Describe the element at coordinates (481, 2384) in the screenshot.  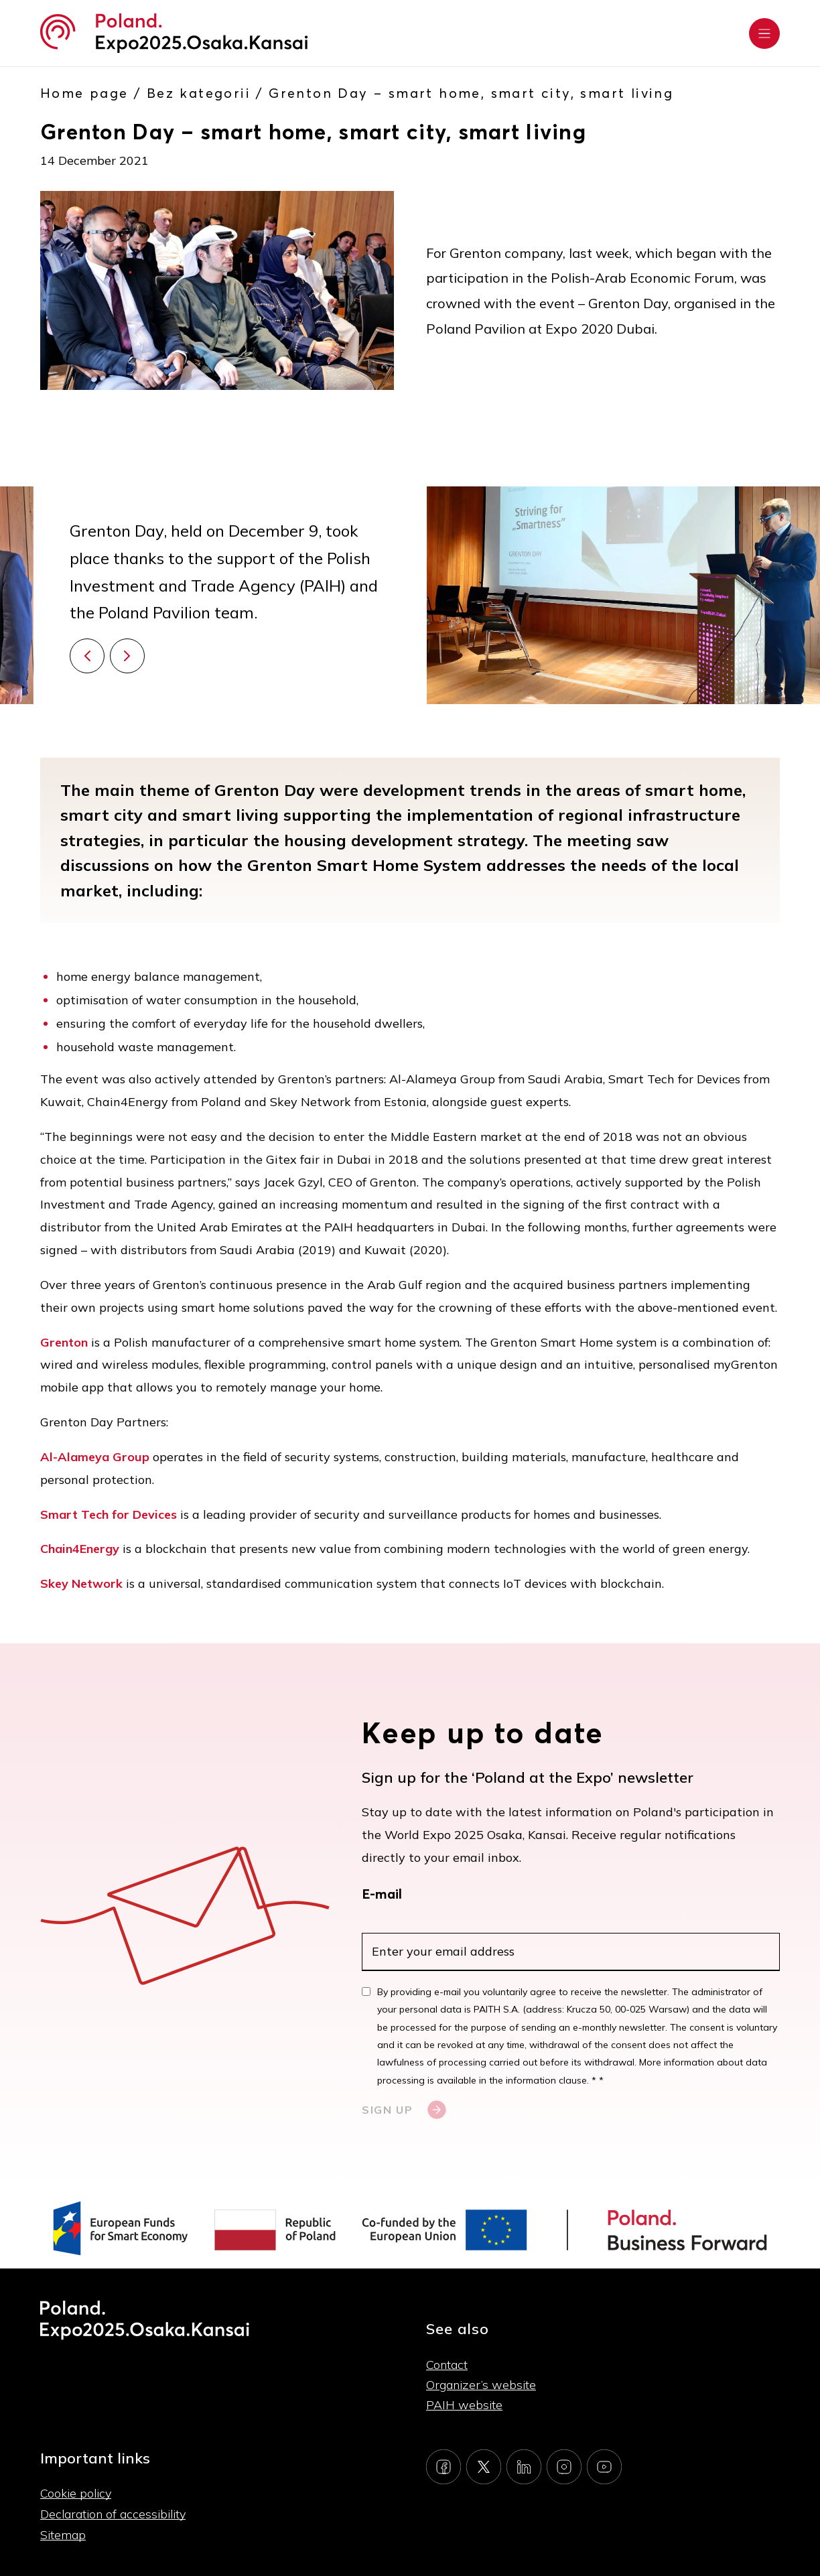
I see `Organizer’s website` at that location.